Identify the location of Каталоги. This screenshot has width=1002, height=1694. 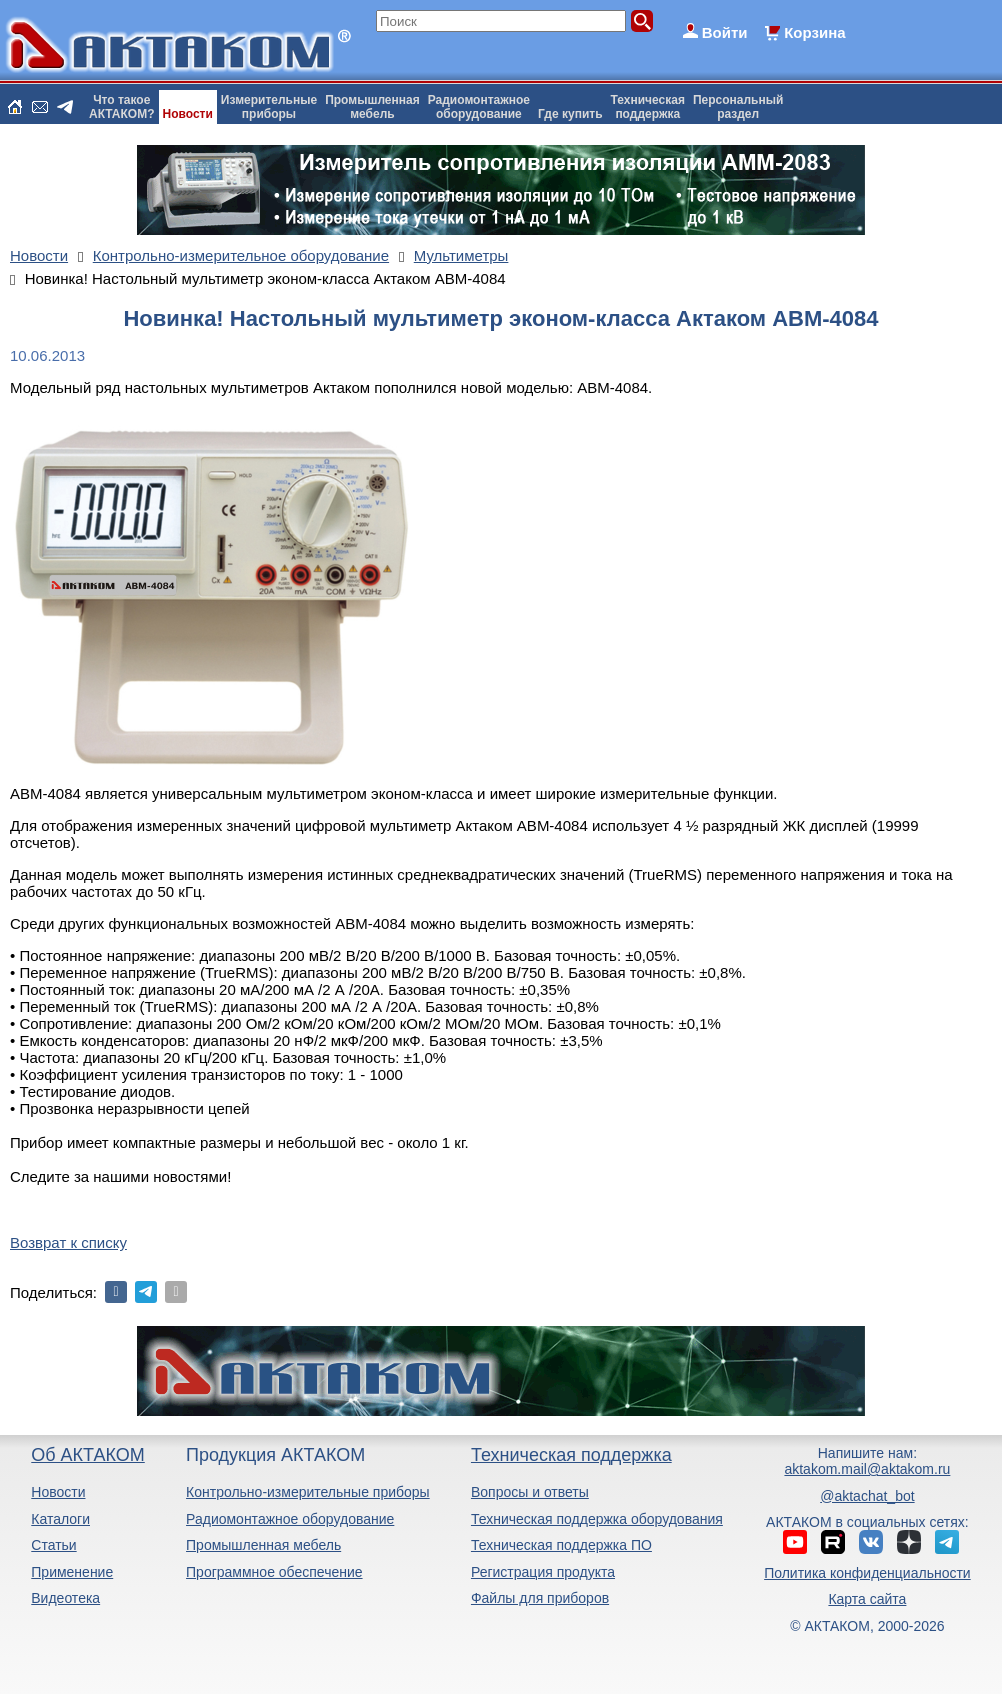
(60, 1519).